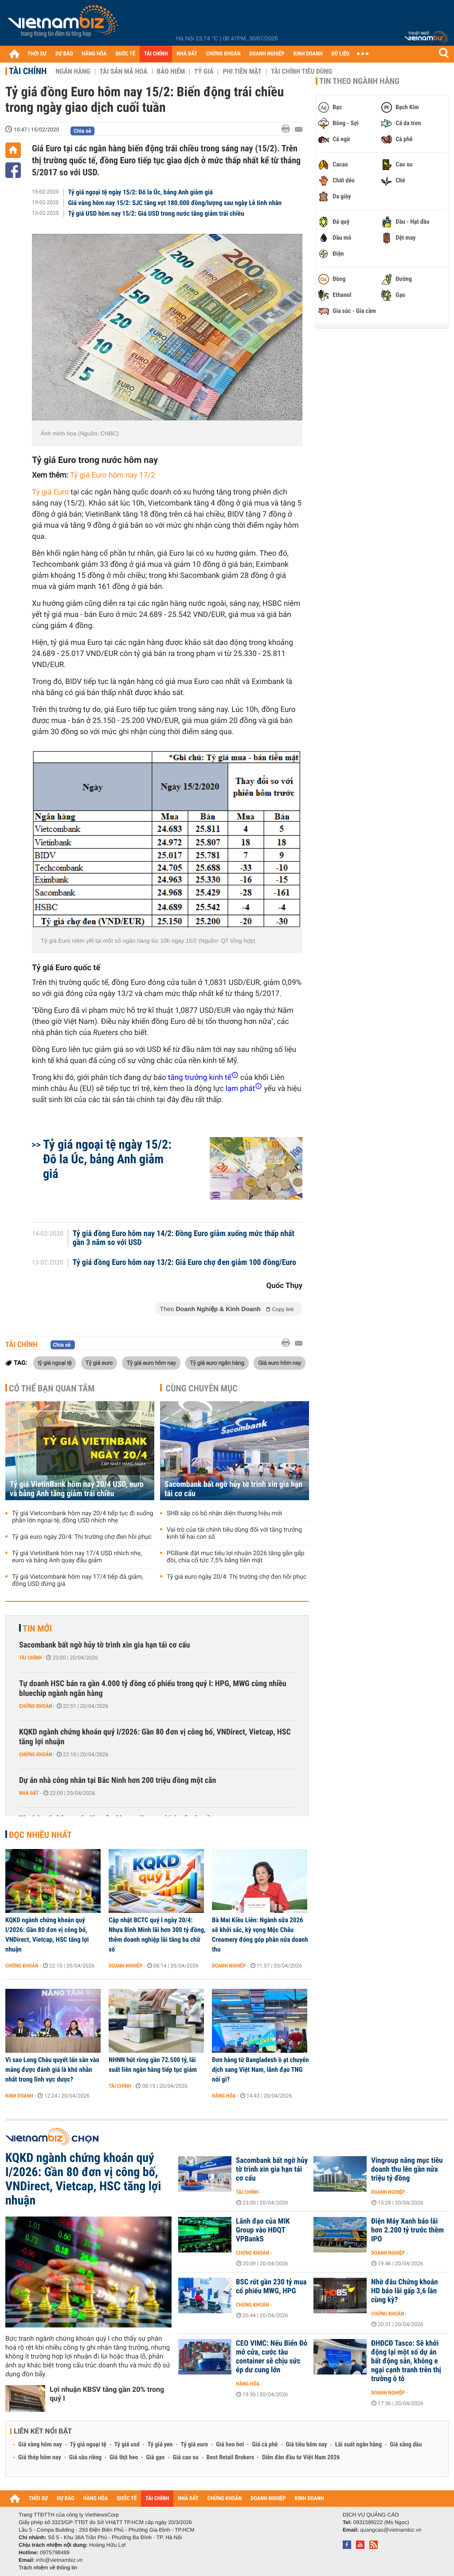 This screenshot has width=454, height=2576. I want to click on Tin theo ngành hàng, so click(359, 81).